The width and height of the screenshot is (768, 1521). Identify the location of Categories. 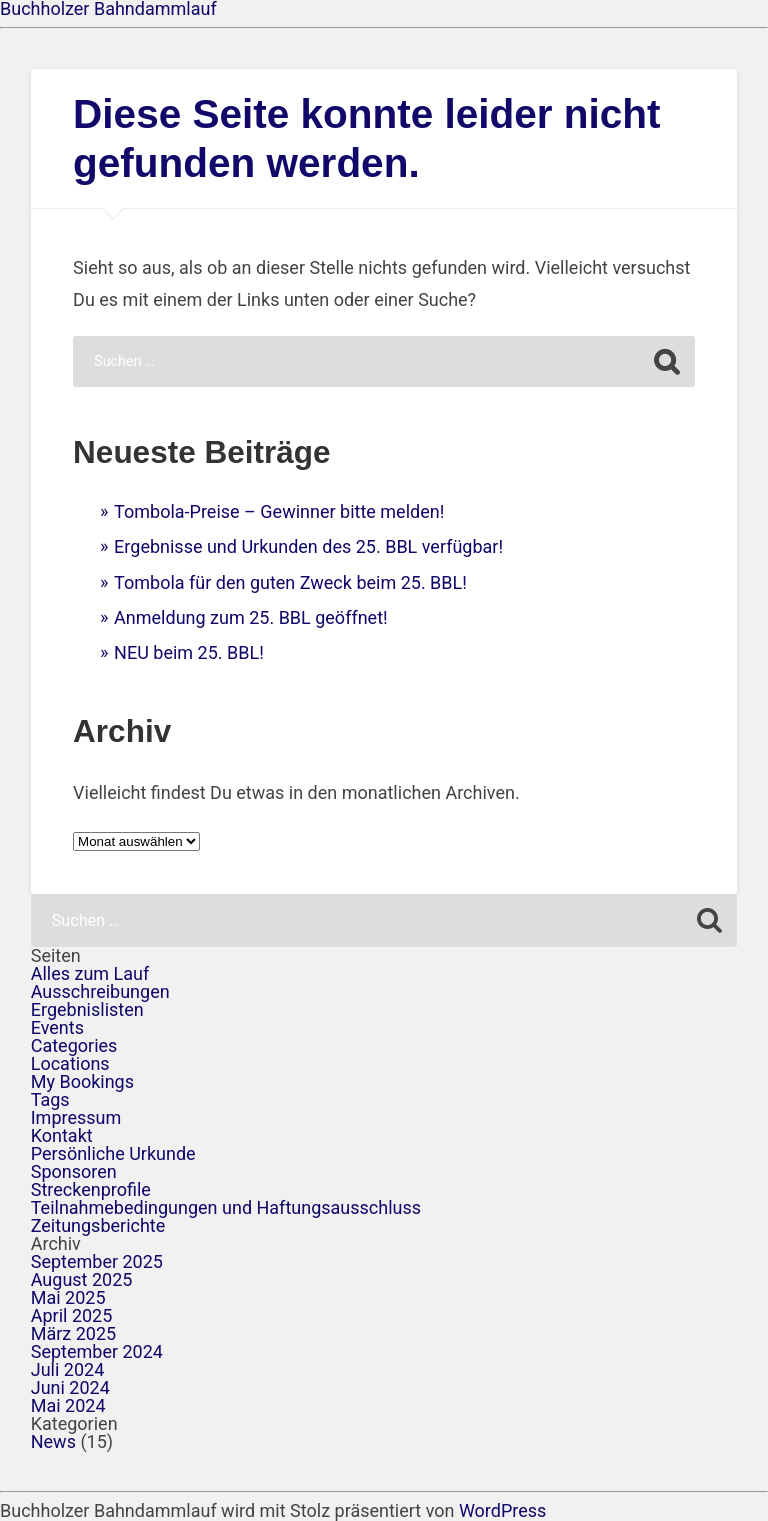
(74, 1045).